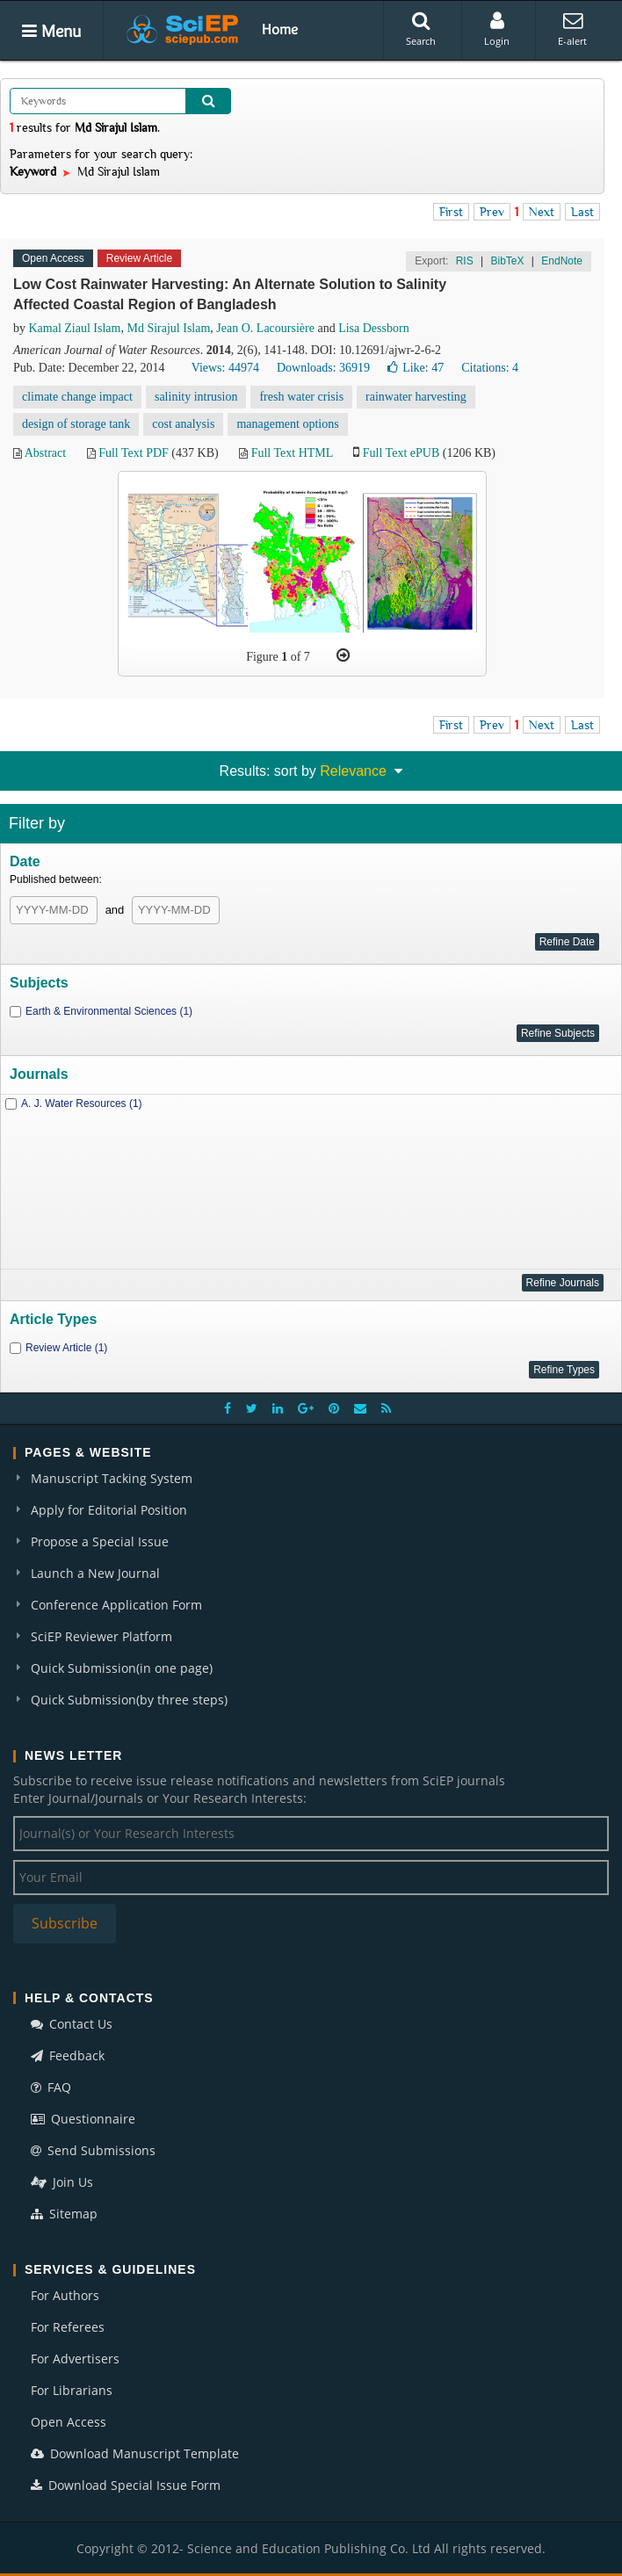  I want to click on For Librarians, so click(71, 2390).